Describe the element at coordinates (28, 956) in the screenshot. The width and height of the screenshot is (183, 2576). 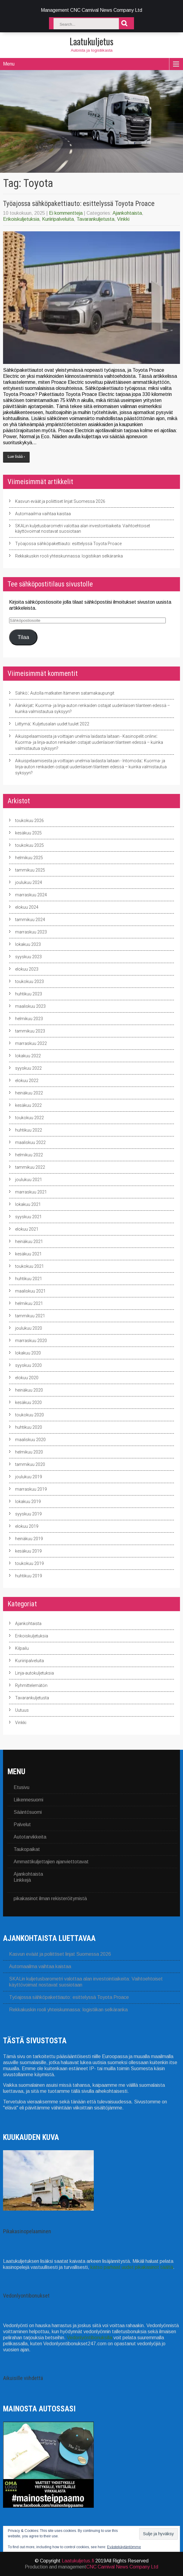
I see `syyskuu 2023` at that location.